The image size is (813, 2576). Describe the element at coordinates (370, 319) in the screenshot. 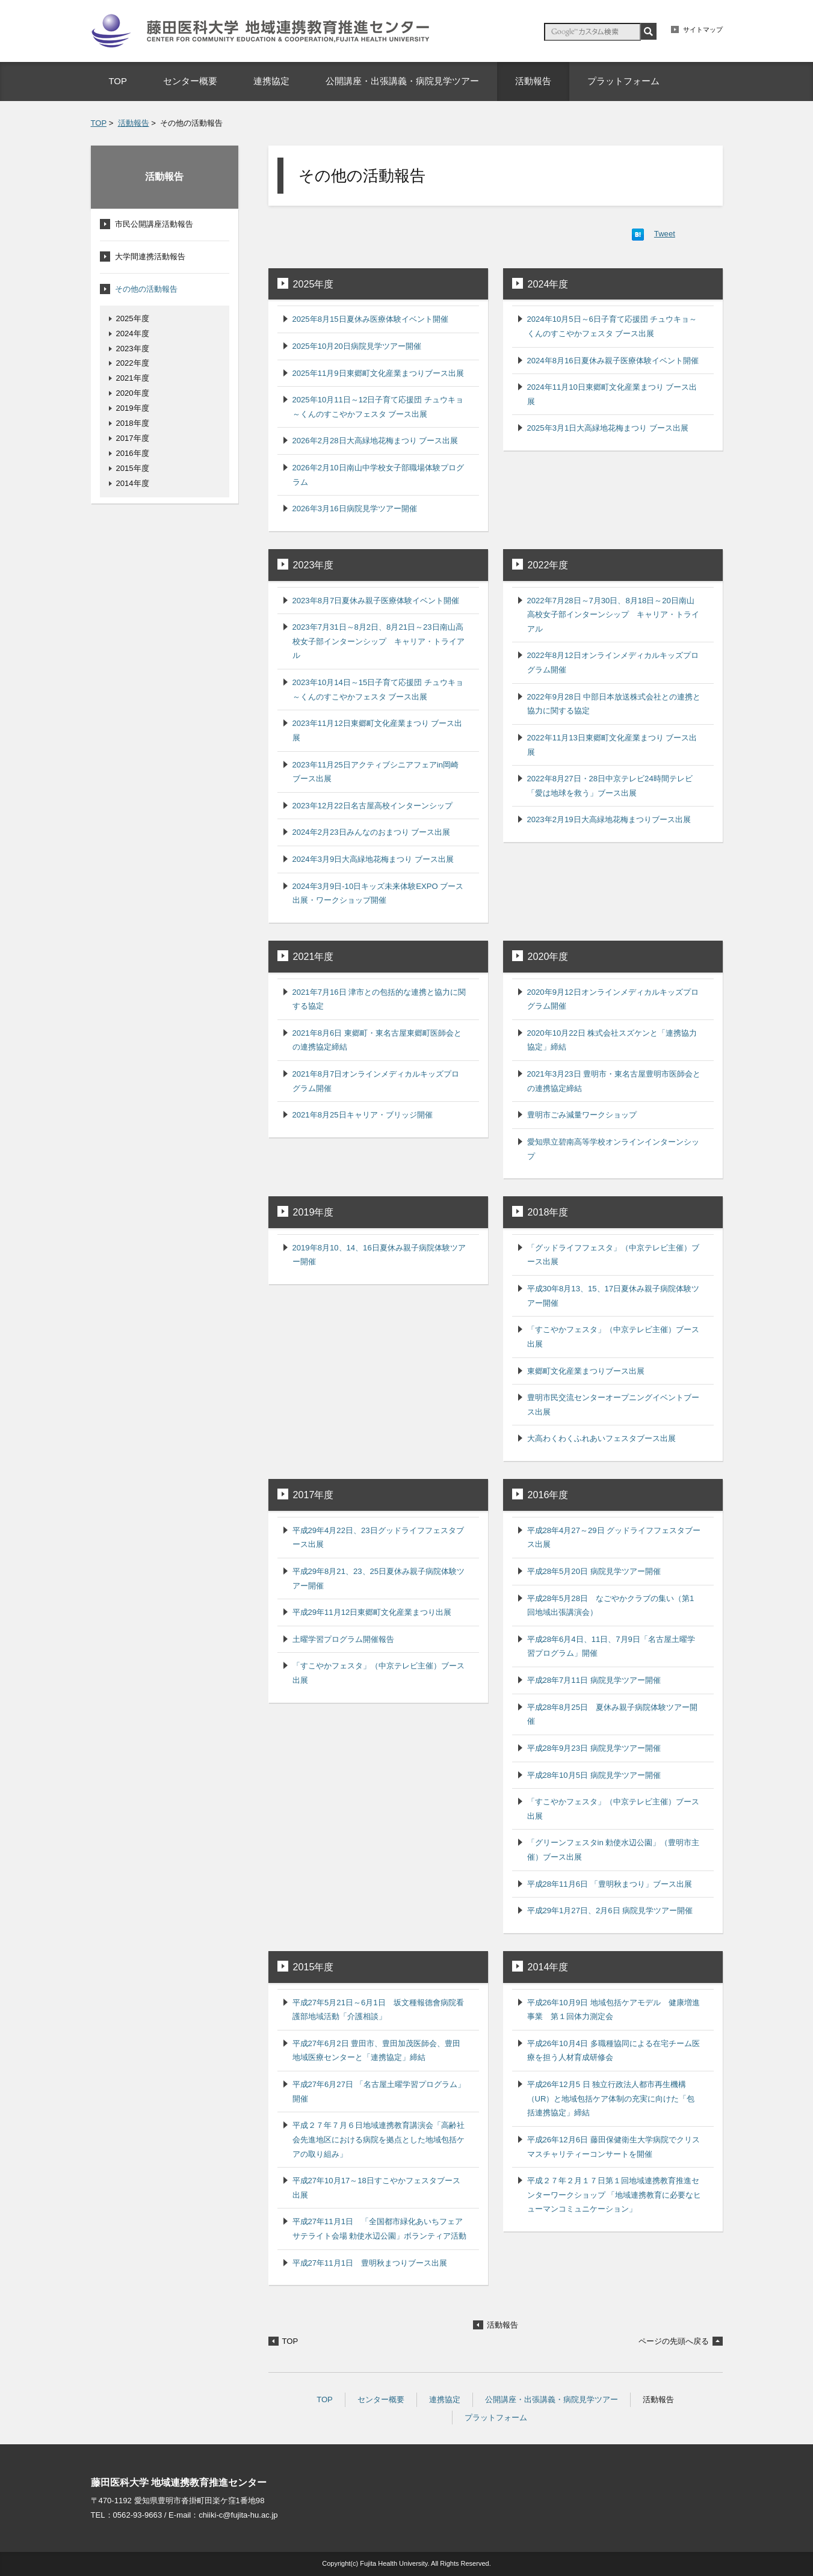

I see `2025年8月15日夏休み医療体験イベント開催` at that location.